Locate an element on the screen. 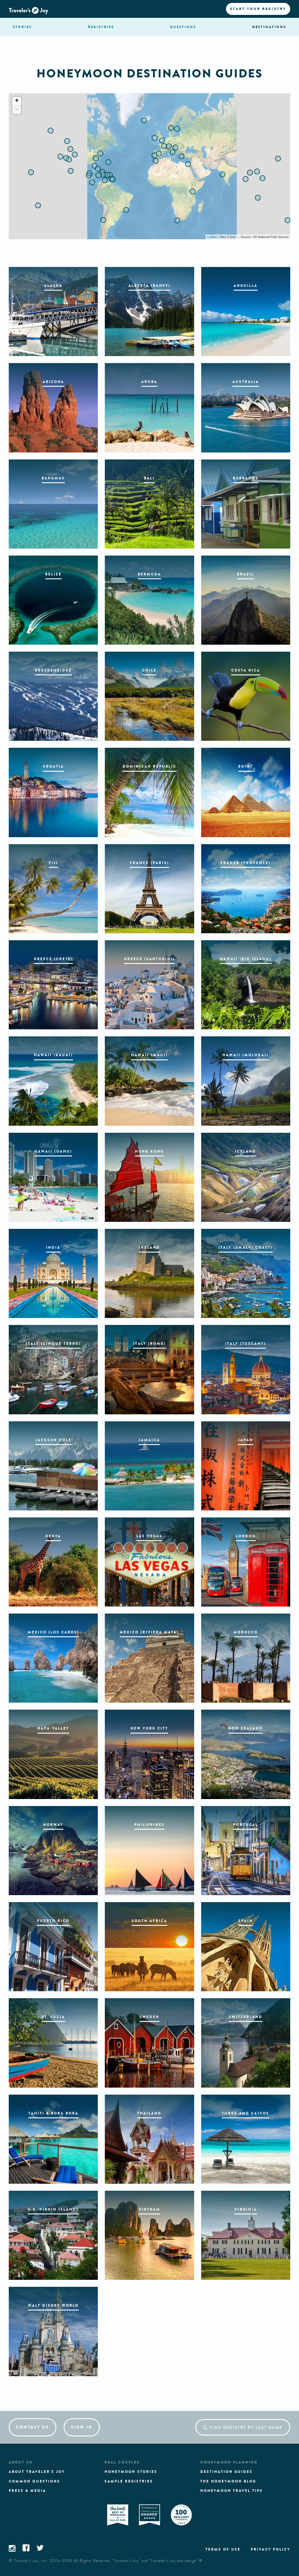 Image resolution: width=299 pixels, height=2576 pixels. Destination is located at coordinates (269, 27).